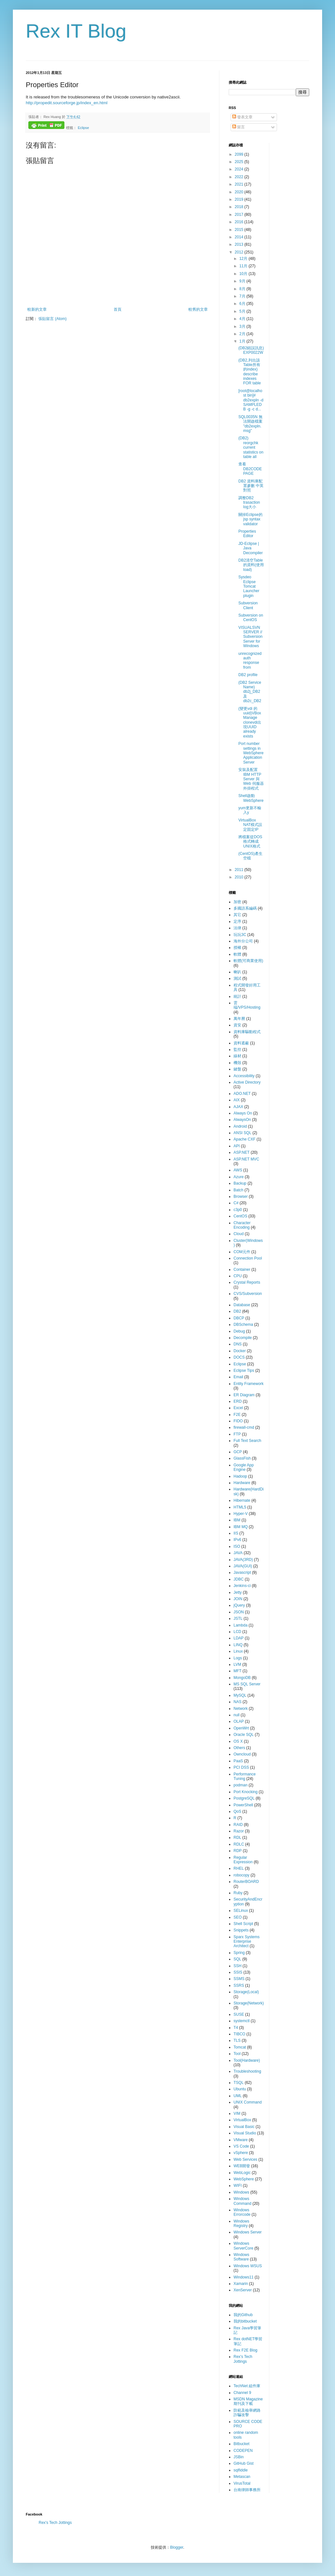  What do you see at coordinates (237, 1664) in the screenshot?
I see `LVM` at bounding box center [237, 1664].